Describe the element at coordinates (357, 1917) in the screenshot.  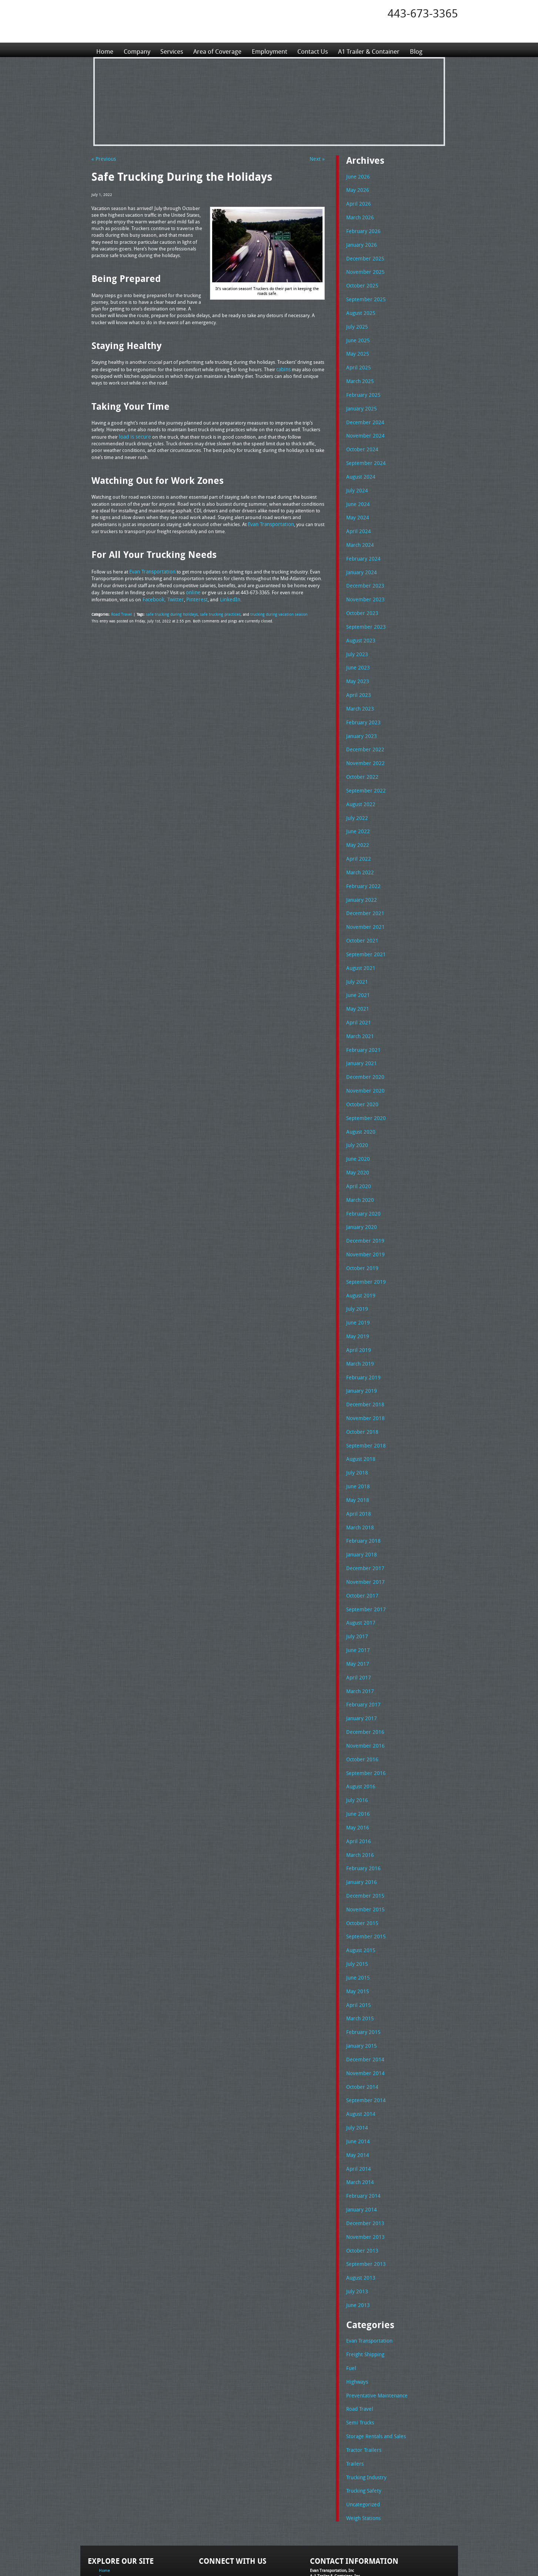
I see `June 2015` at that location.